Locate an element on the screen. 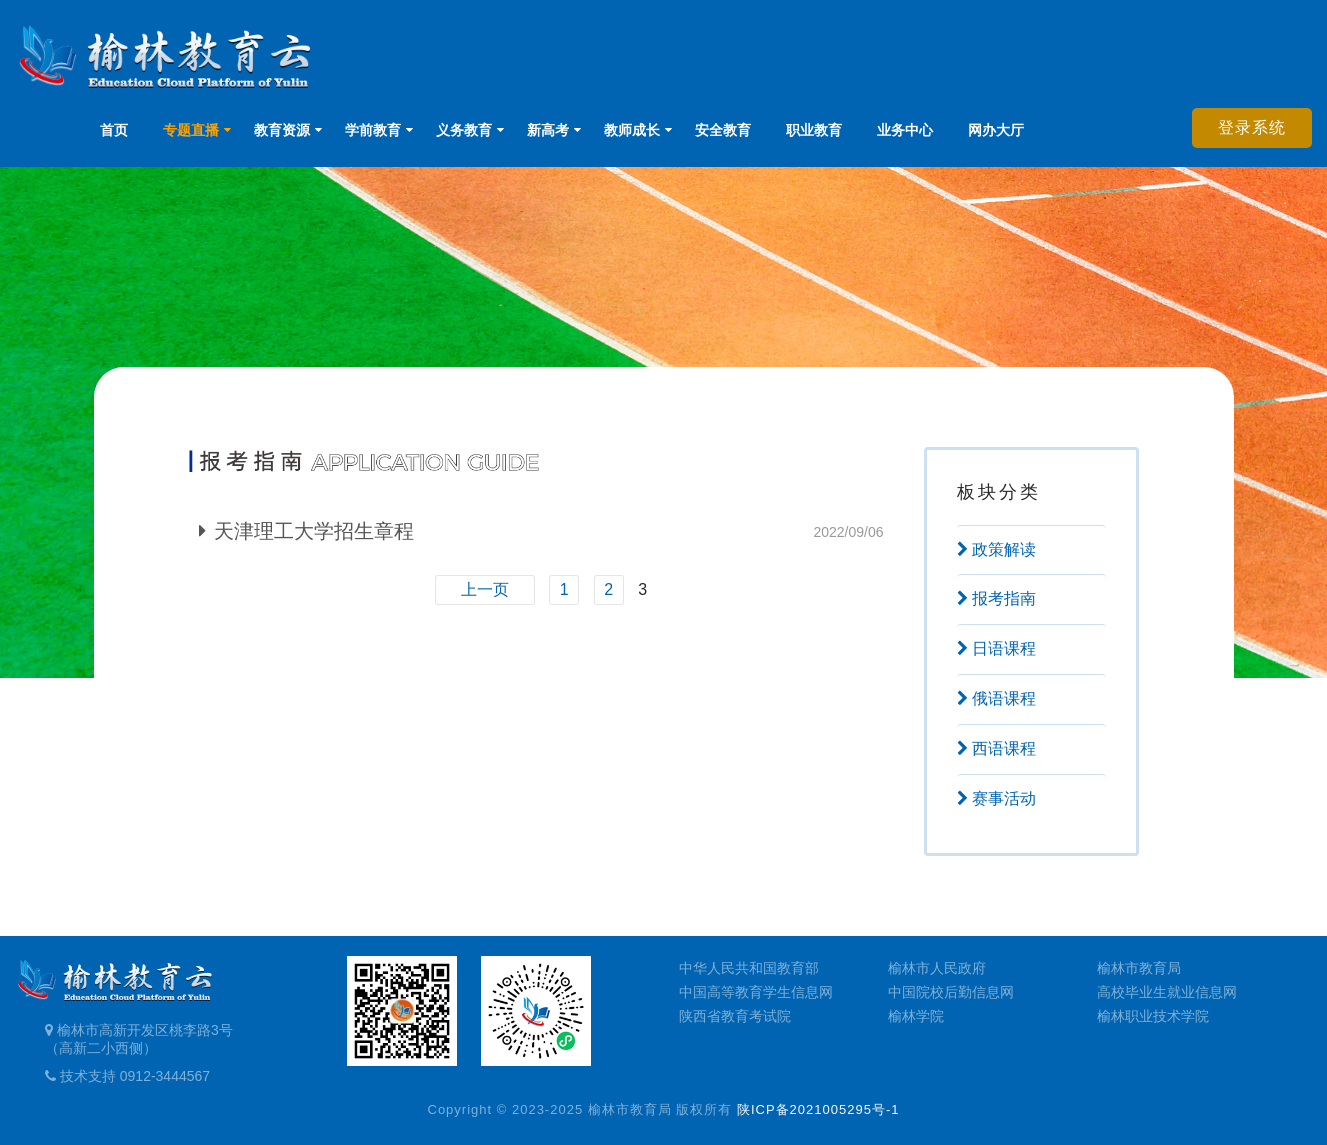 This screenshot has height=1145, width=1327. 教师成长 is located at coordinates (632, 130).